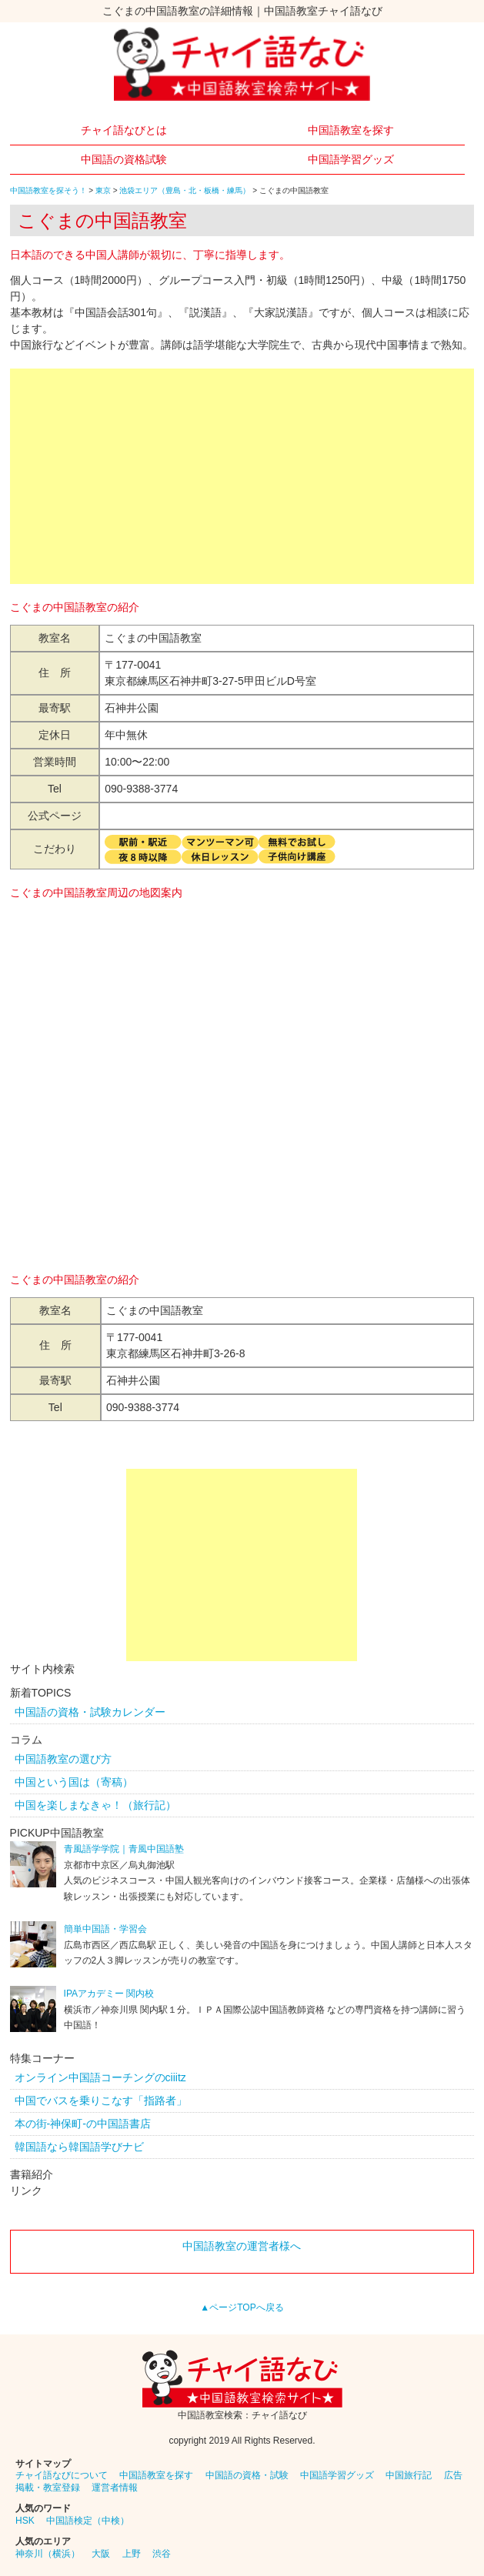 The width and height of the screenshot is (484, 2576). Describe the element at coordinates (101, 2553) in the screenshot. I see `大阪` at that location.